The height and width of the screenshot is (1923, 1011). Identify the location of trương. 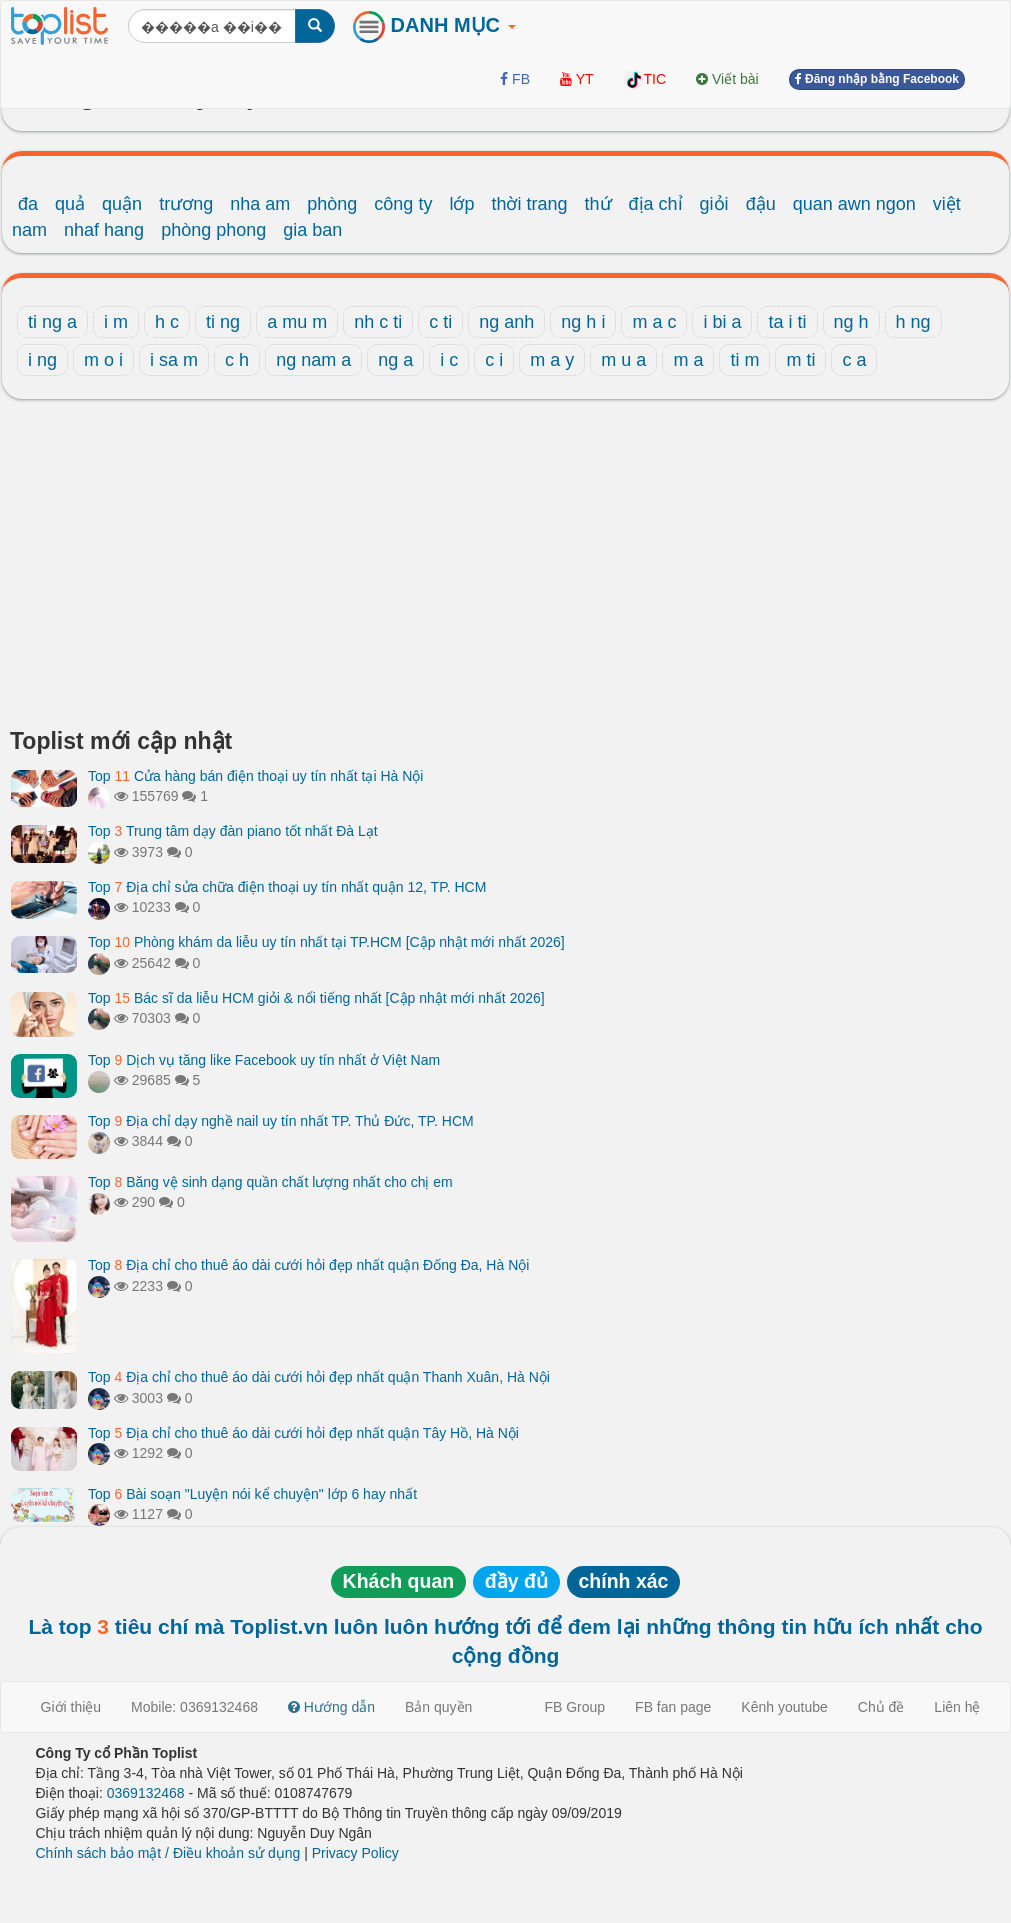
(186, 204).